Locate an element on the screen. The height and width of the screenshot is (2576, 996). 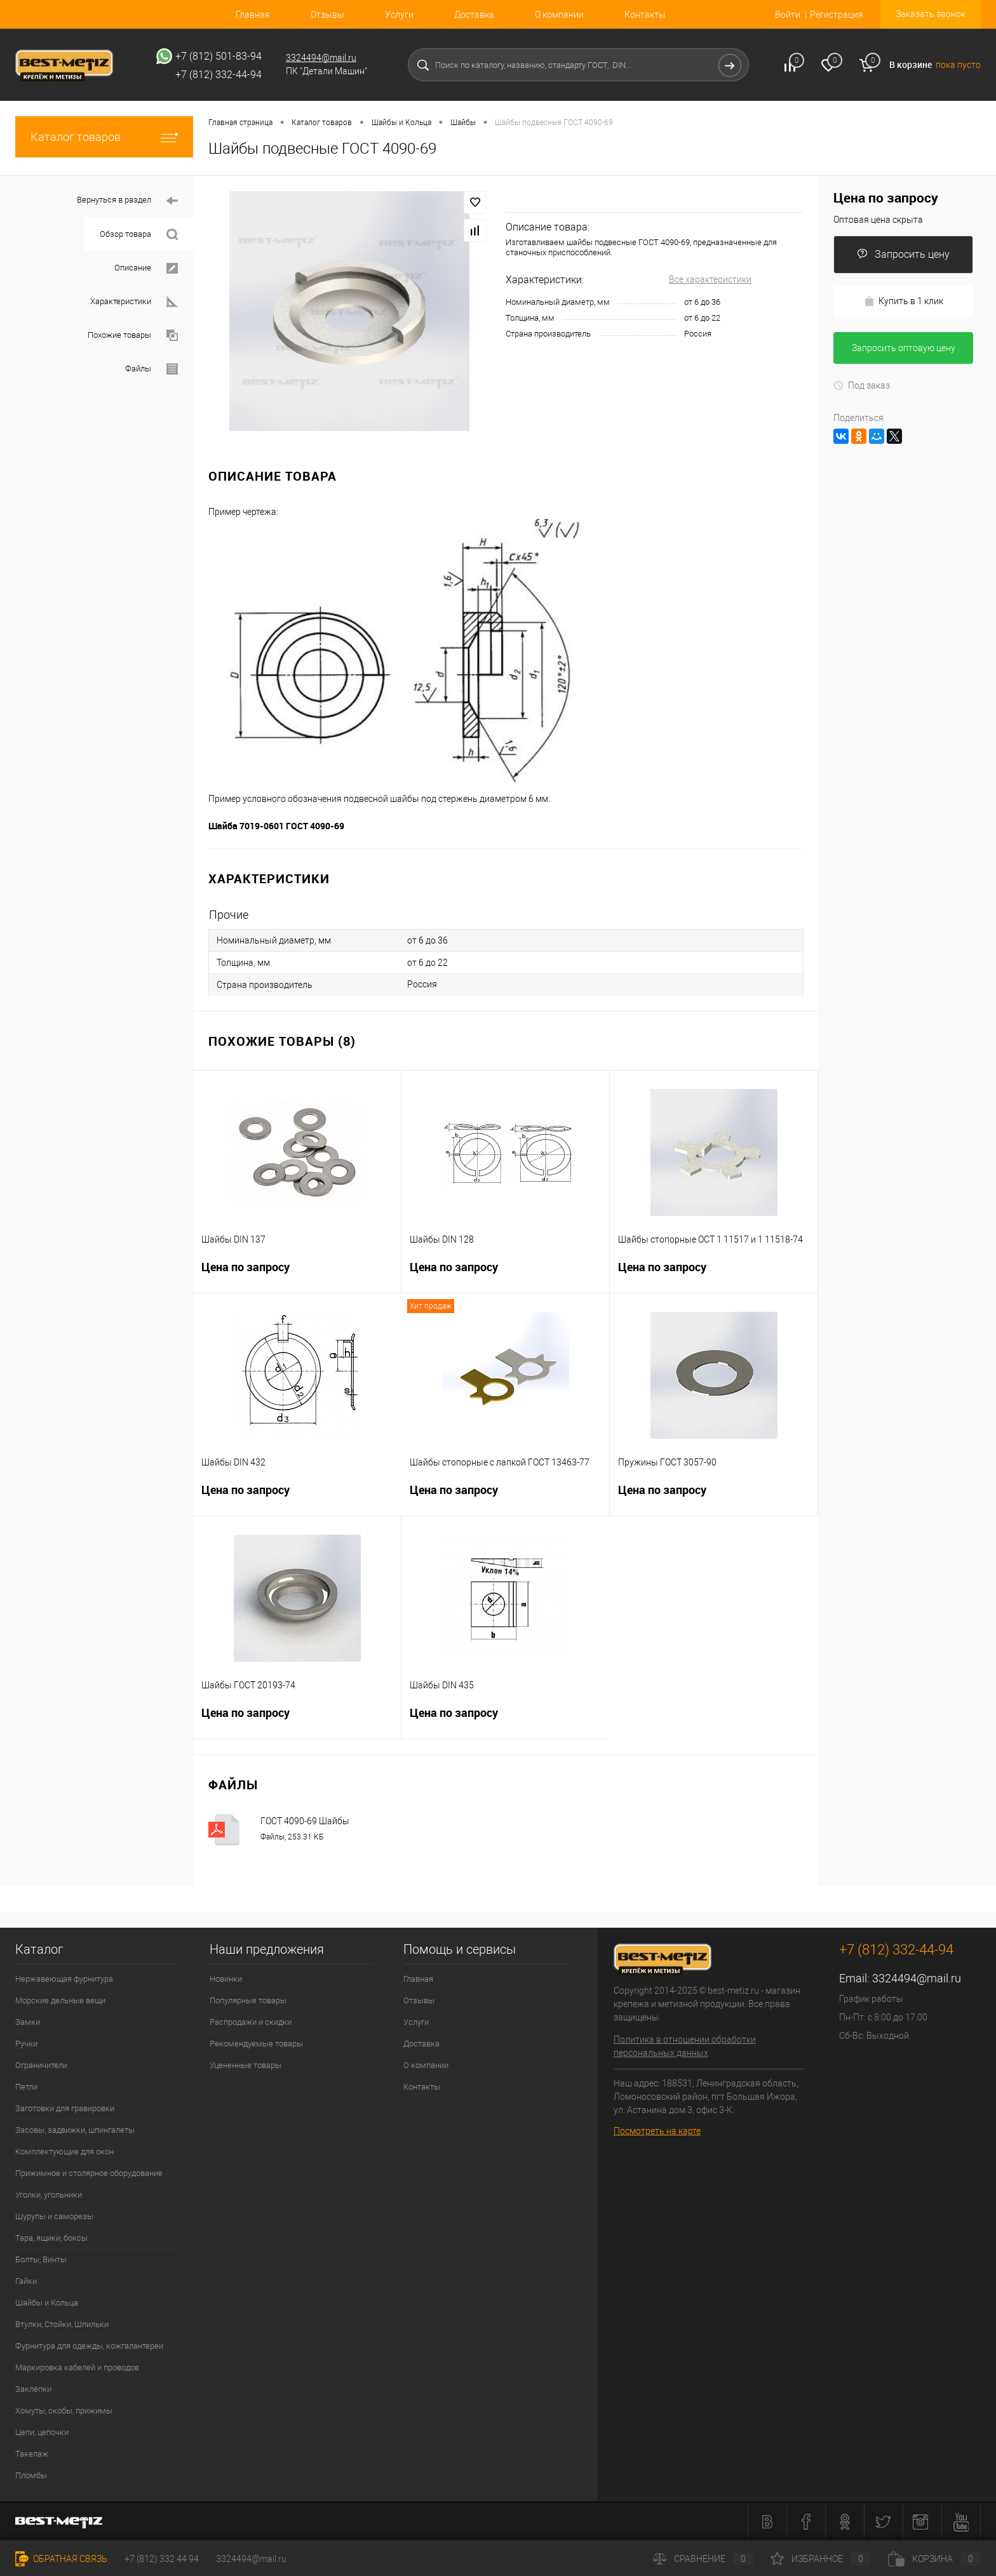
Замки is located at coordinates (27, 2022).